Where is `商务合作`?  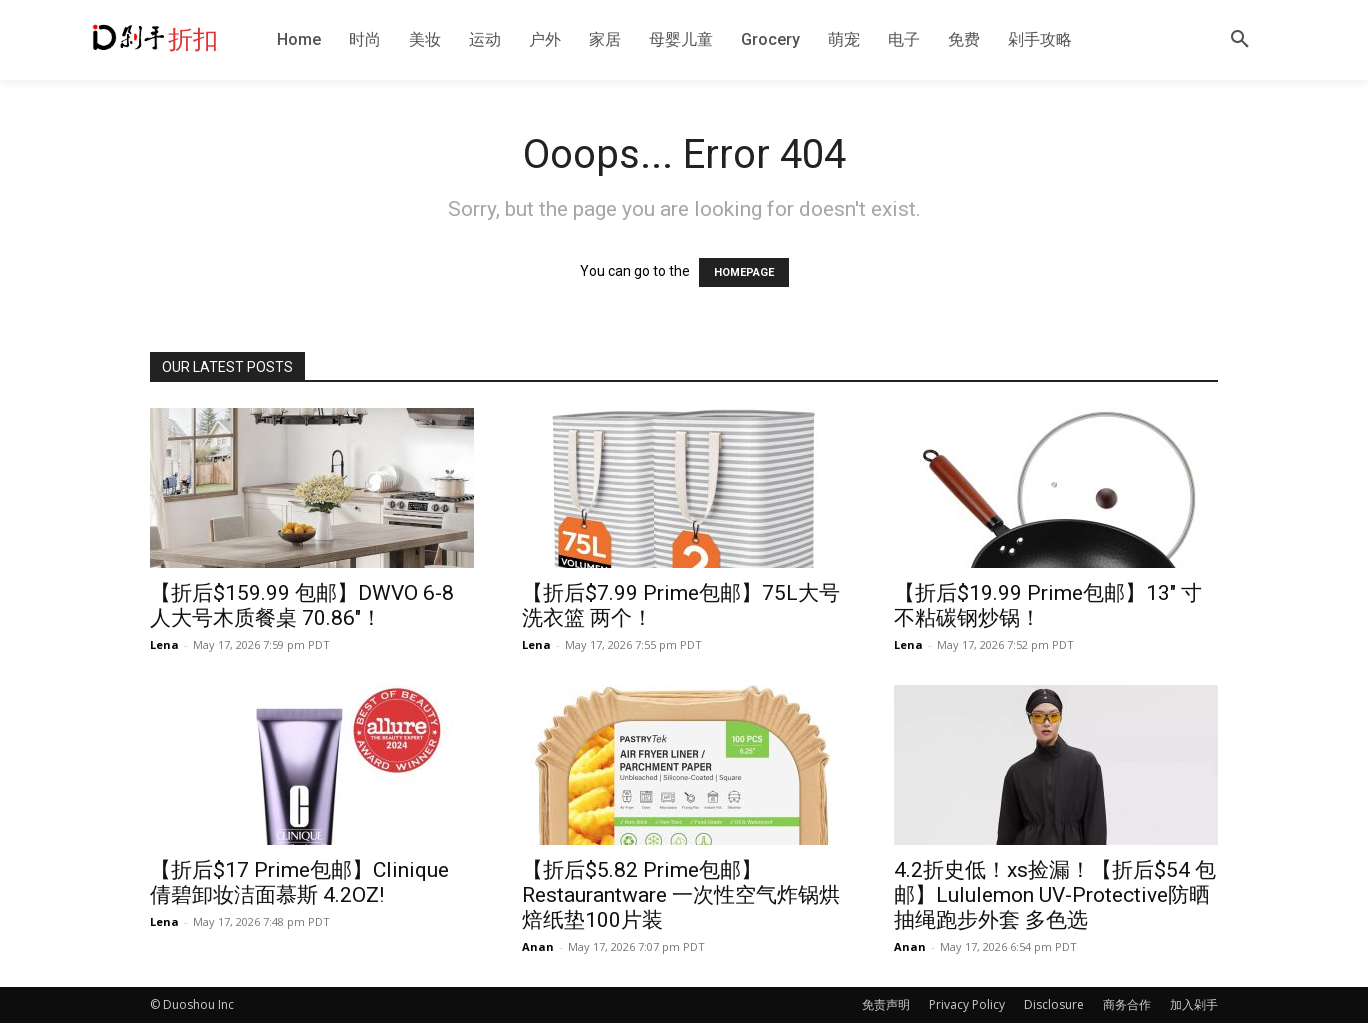 商务合作 is located at coordinates (1127, 1004).